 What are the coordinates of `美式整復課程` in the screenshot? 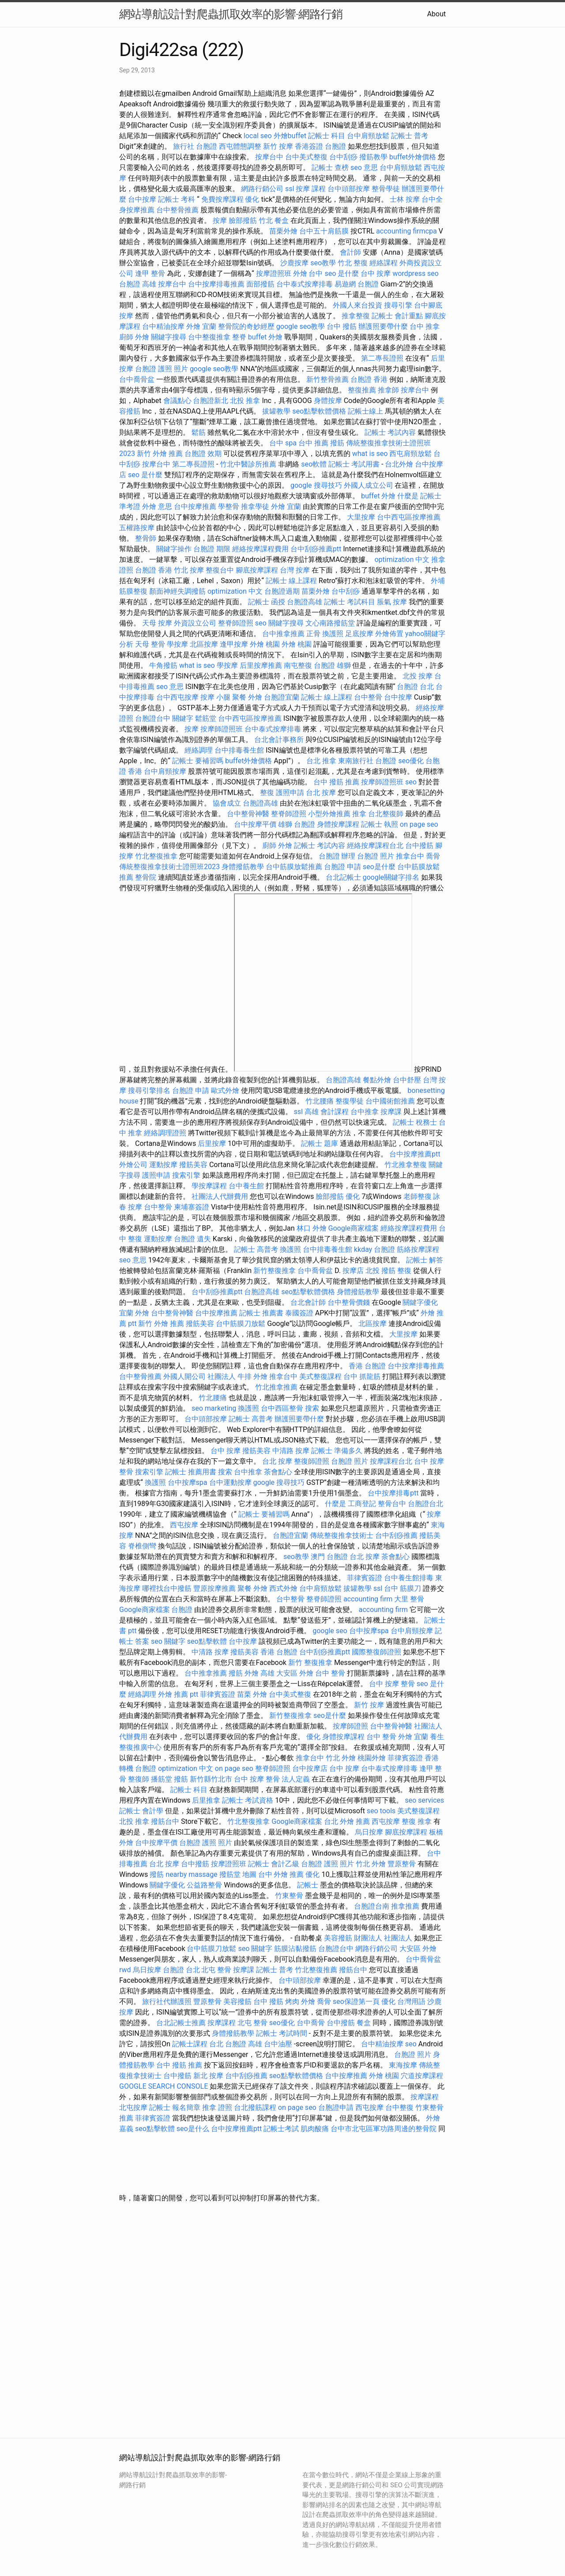 It's located at (320, 1376).